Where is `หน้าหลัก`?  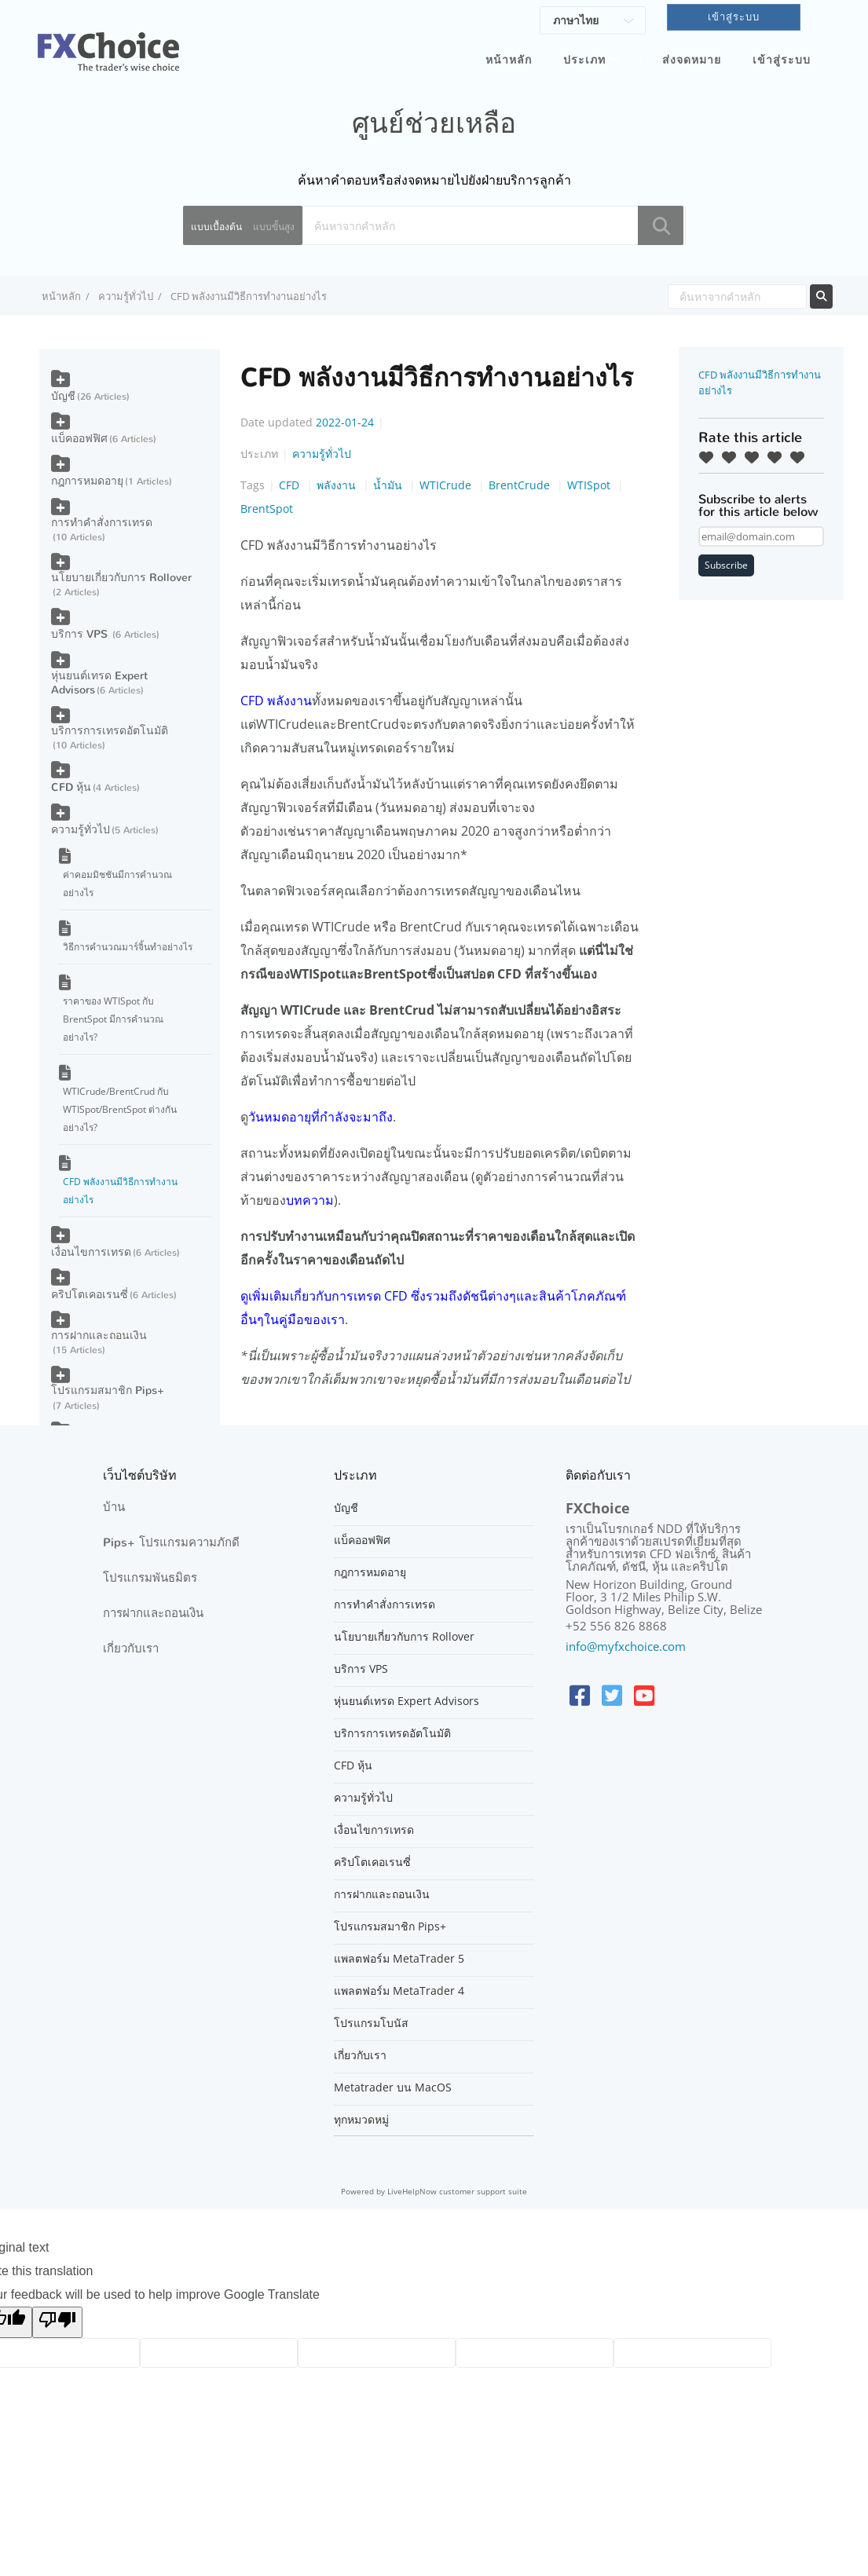
หน้าหลัก is located at coordinates (508, 60).